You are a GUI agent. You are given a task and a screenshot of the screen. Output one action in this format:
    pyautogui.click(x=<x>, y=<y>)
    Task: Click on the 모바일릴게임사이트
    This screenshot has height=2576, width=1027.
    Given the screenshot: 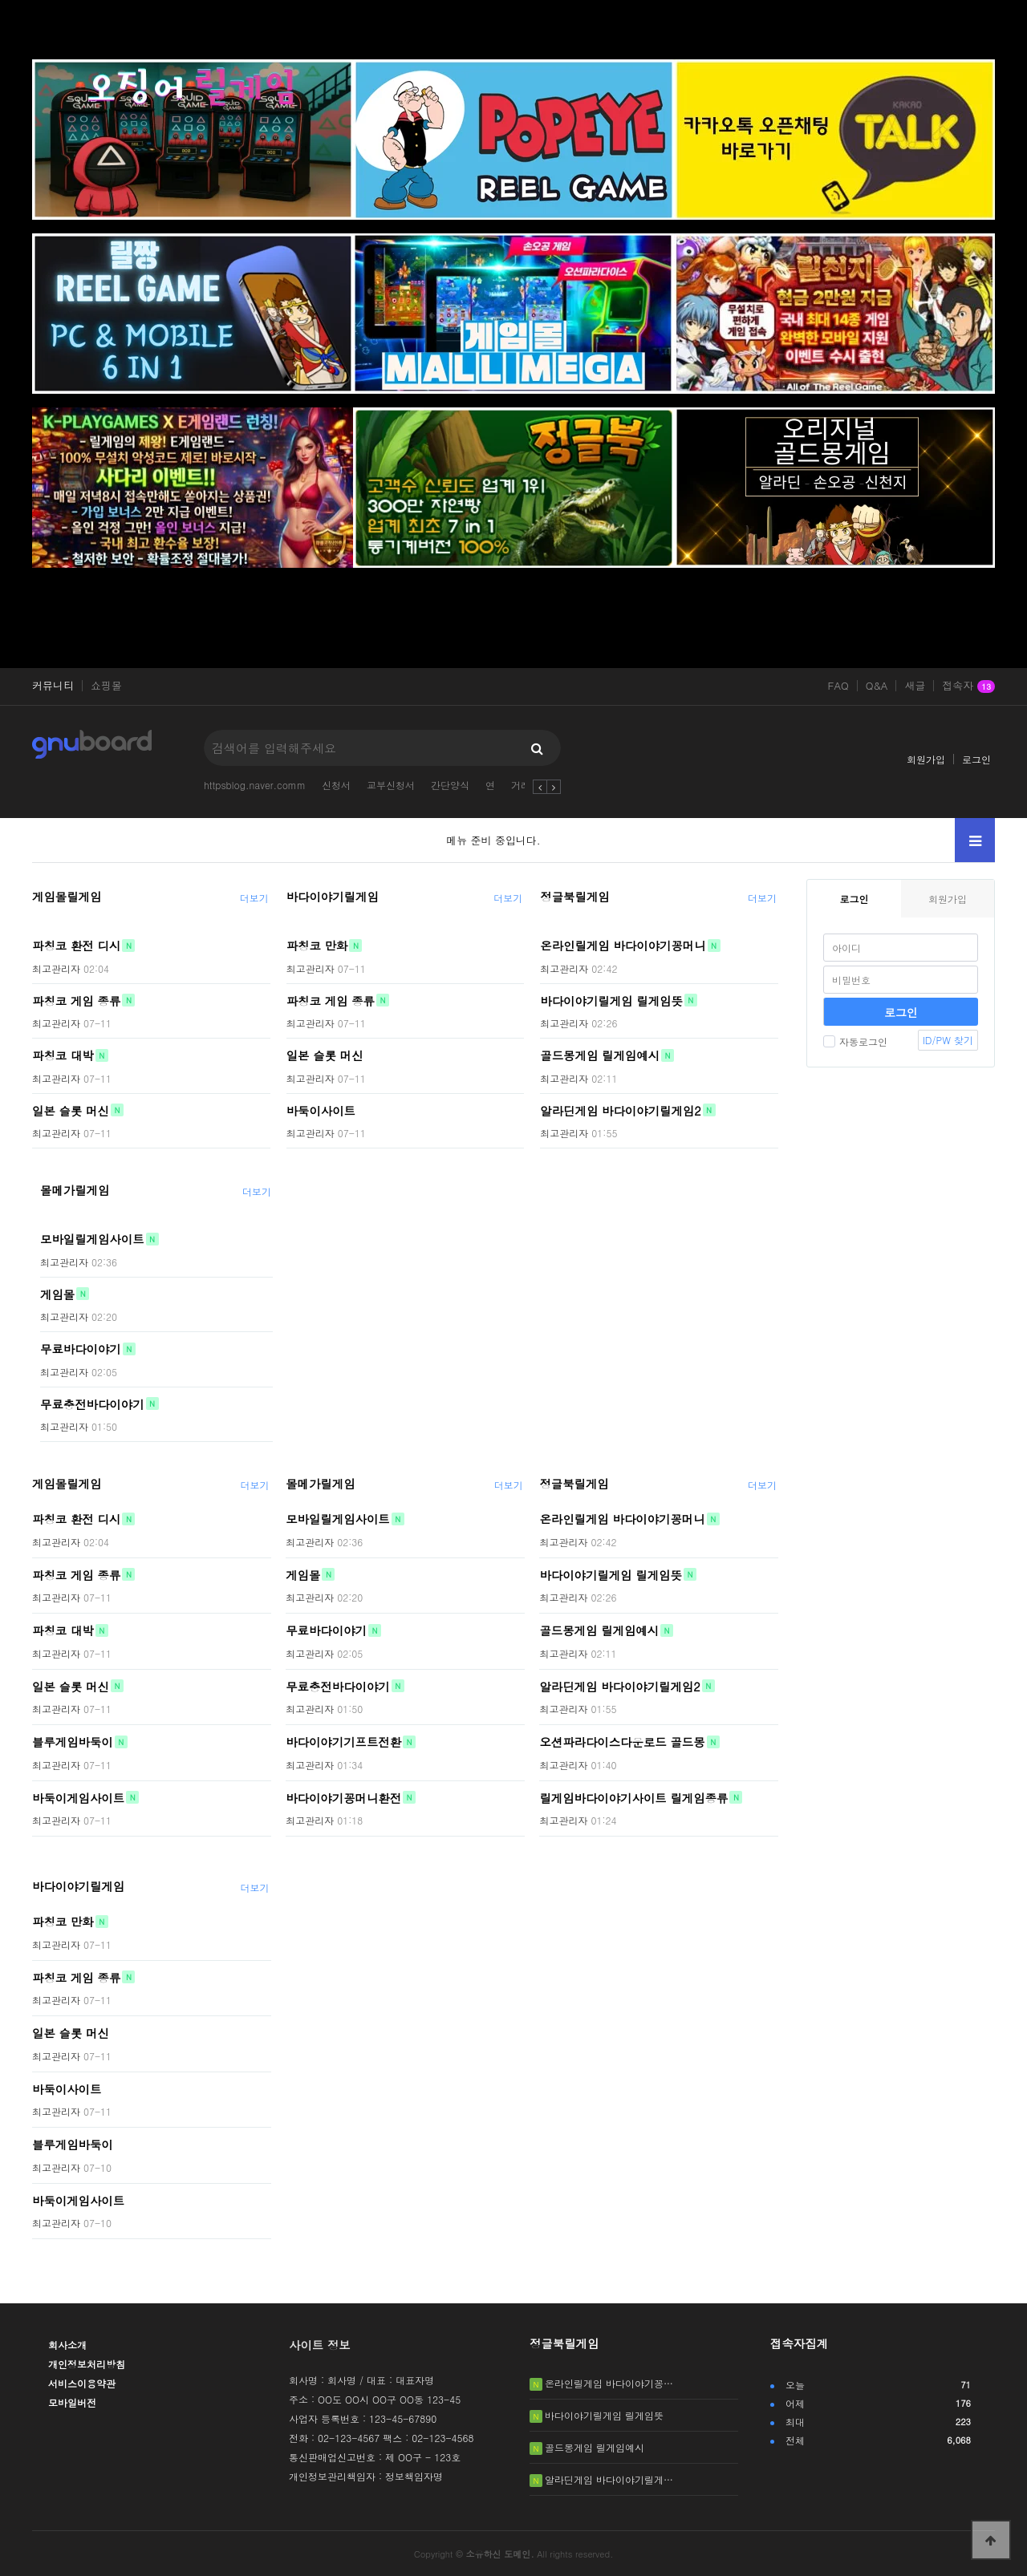 What is the action you would take?
    pyautogui.click(x=92, y=1239)
    